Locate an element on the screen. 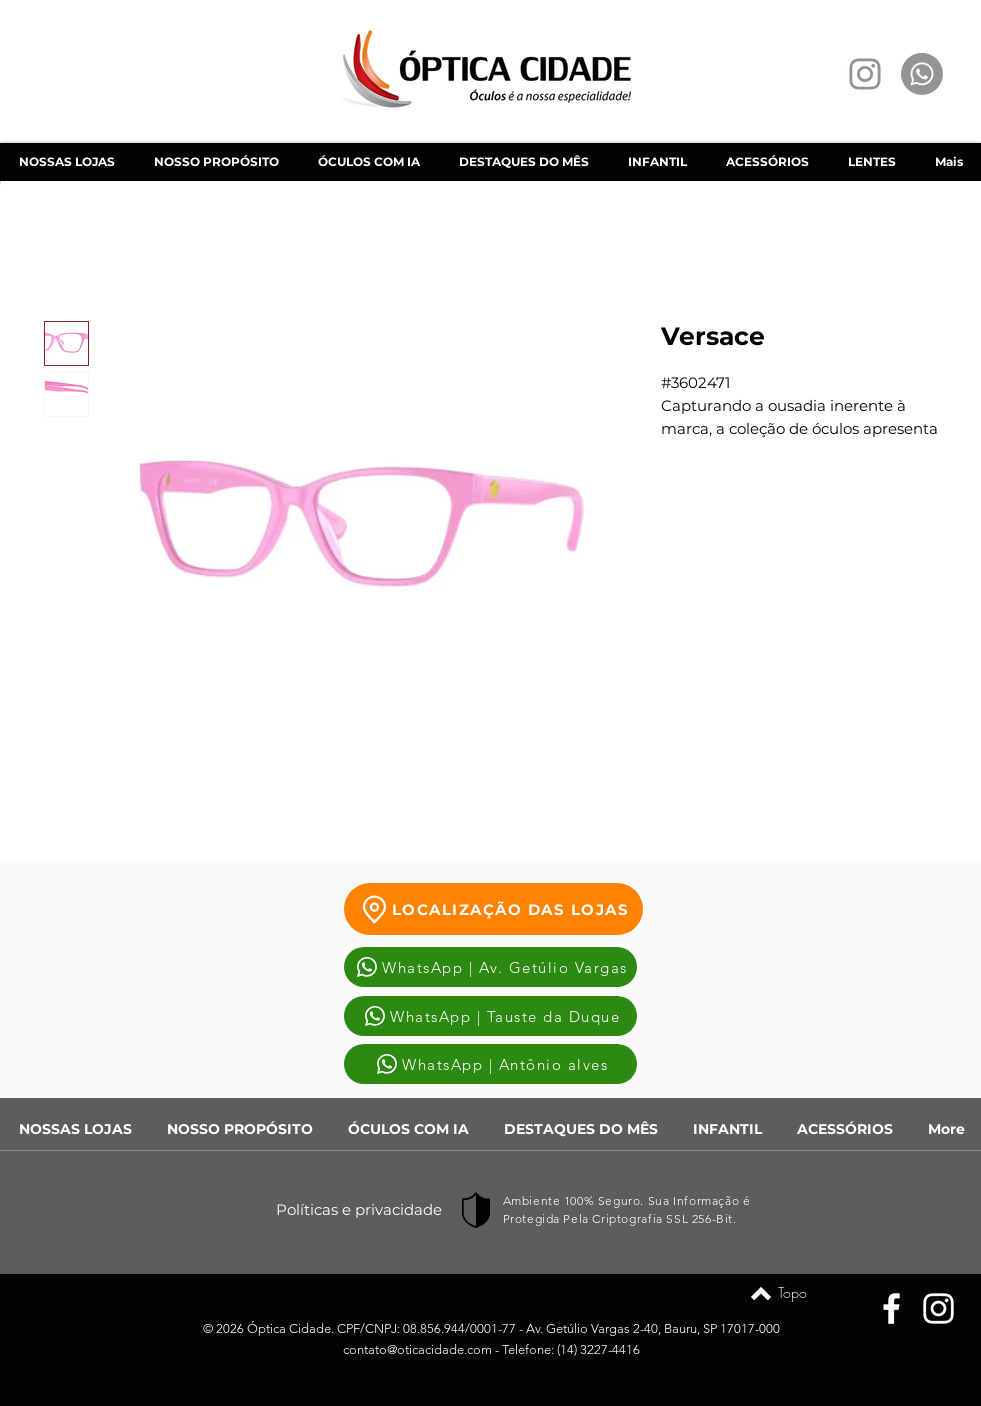 The image size is (981, 1406). [Whatsapp] is located at coordinates (922, 74).